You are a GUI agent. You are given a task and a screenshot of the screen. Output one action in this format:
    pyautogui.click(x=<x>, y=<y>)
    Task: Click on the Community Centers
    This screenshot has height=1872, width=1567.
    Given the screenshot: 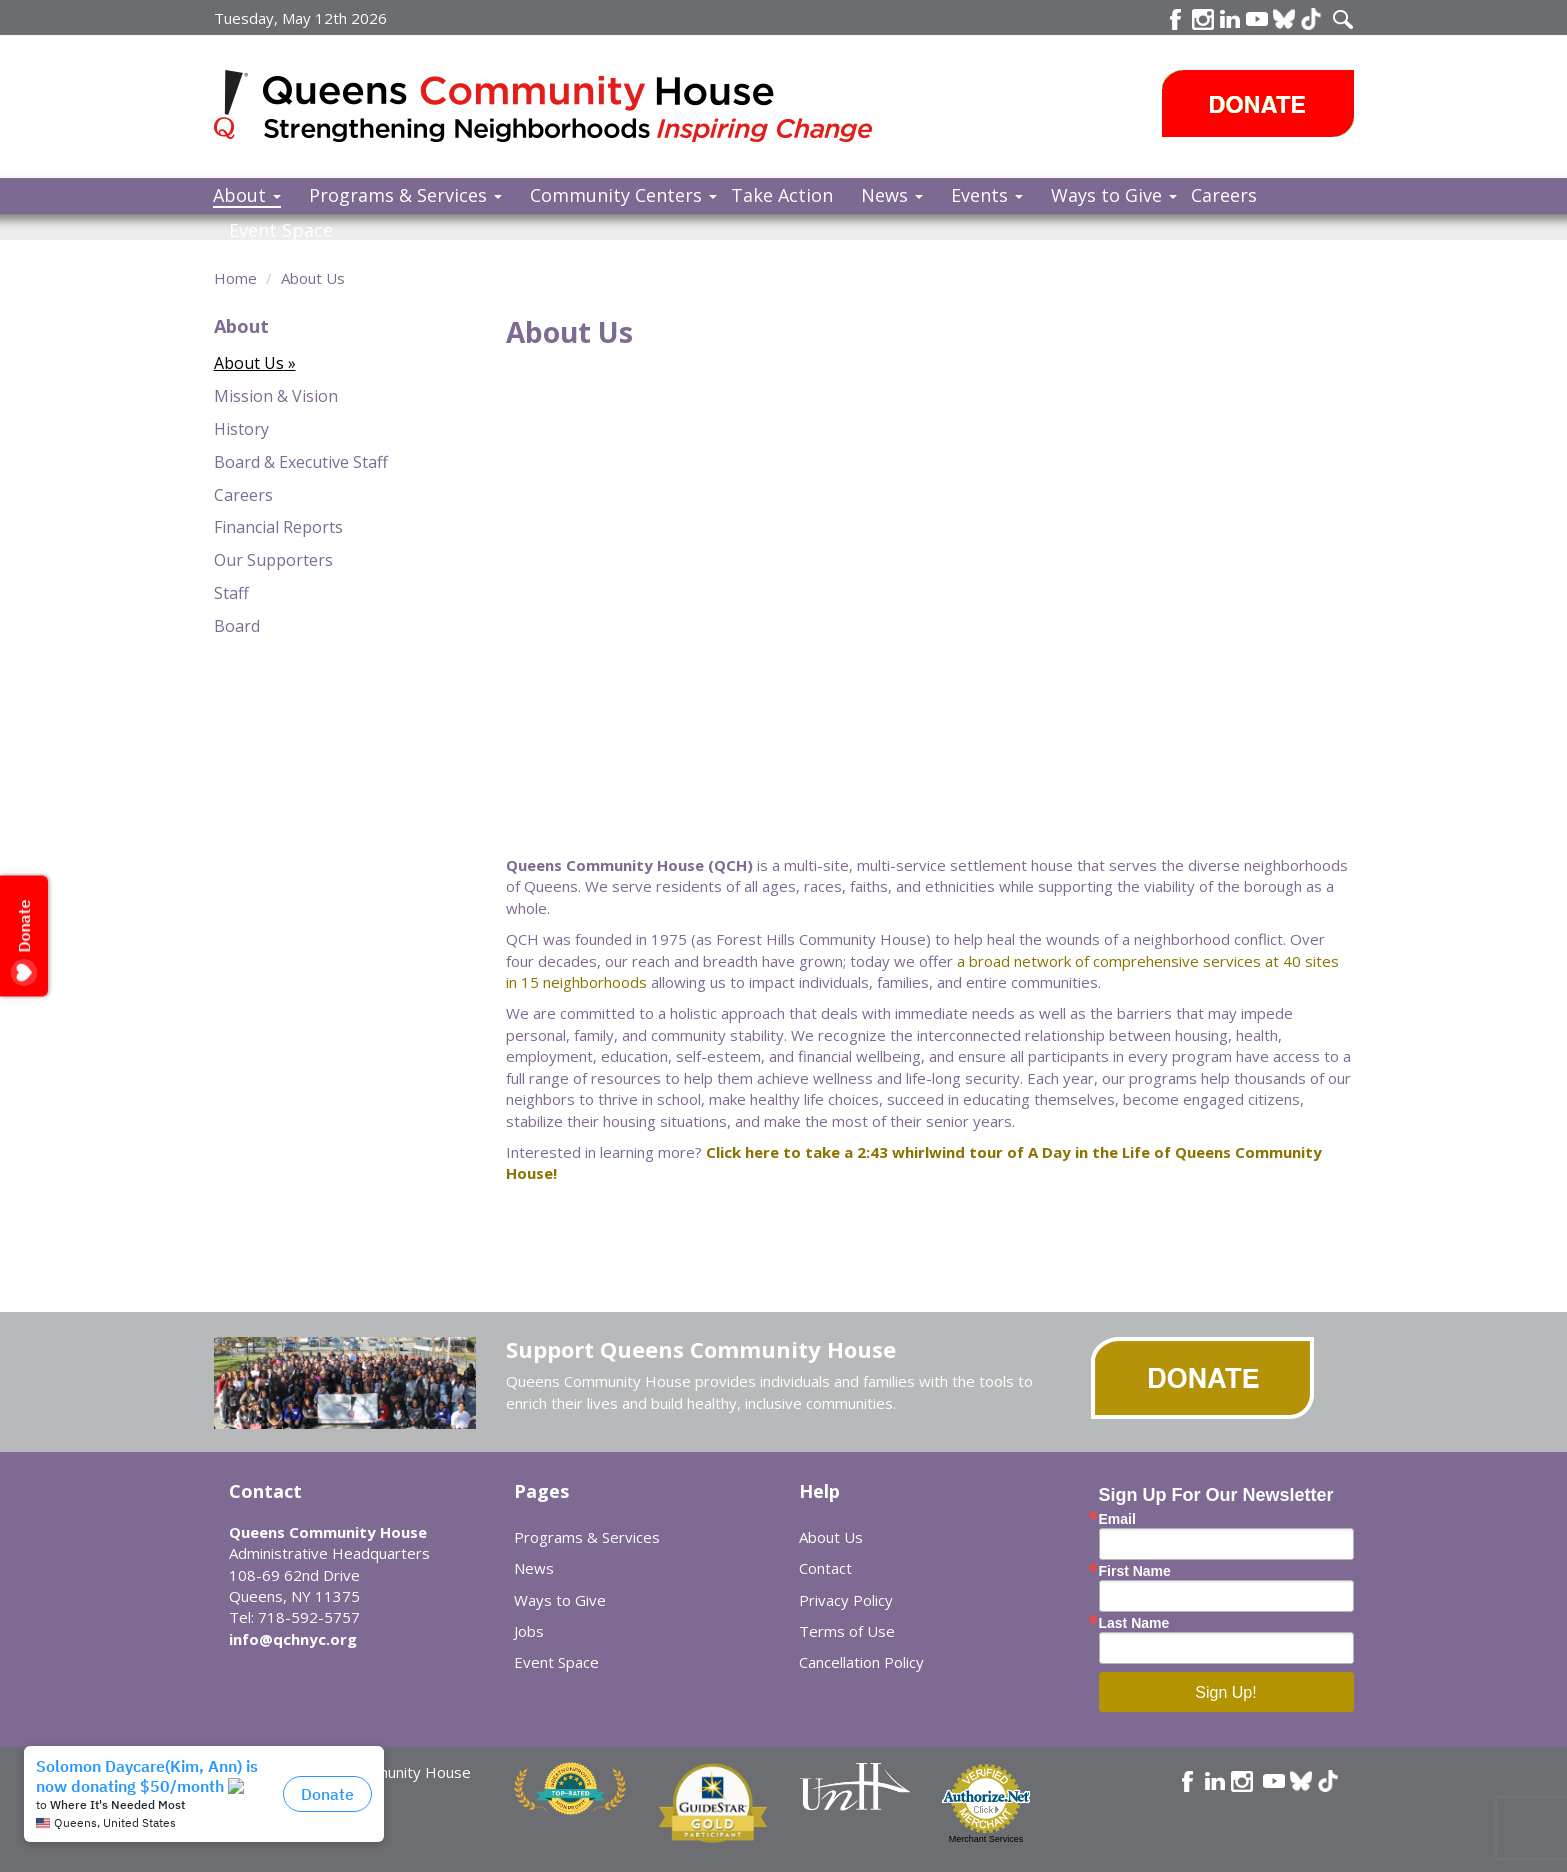 What is the action you would take?
    pyautogui.click(x=623, y=195)
    